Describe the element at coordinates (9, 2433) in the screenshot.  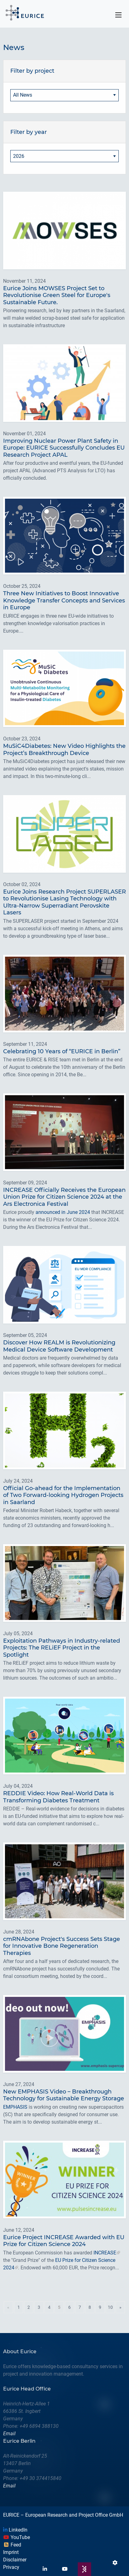
I see `Email` at that location.